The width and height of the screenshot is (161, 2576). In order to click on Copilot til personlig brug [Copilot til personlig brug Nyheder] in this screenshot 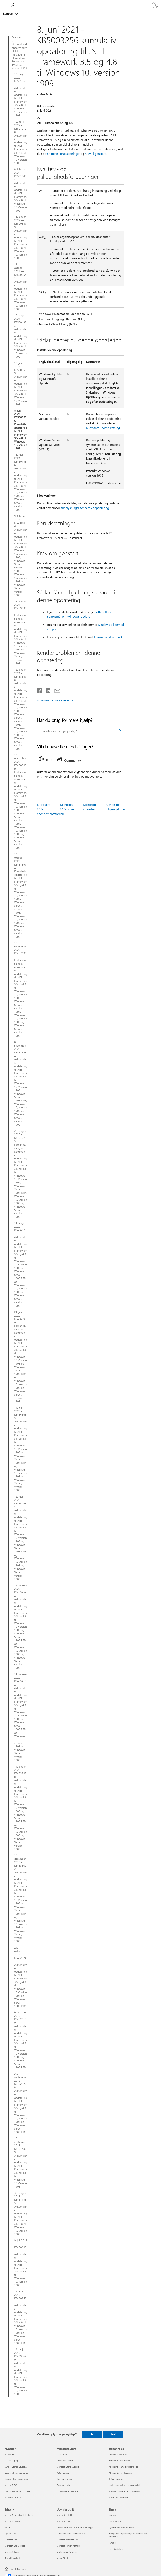, I will do `click(16, 2479)`.